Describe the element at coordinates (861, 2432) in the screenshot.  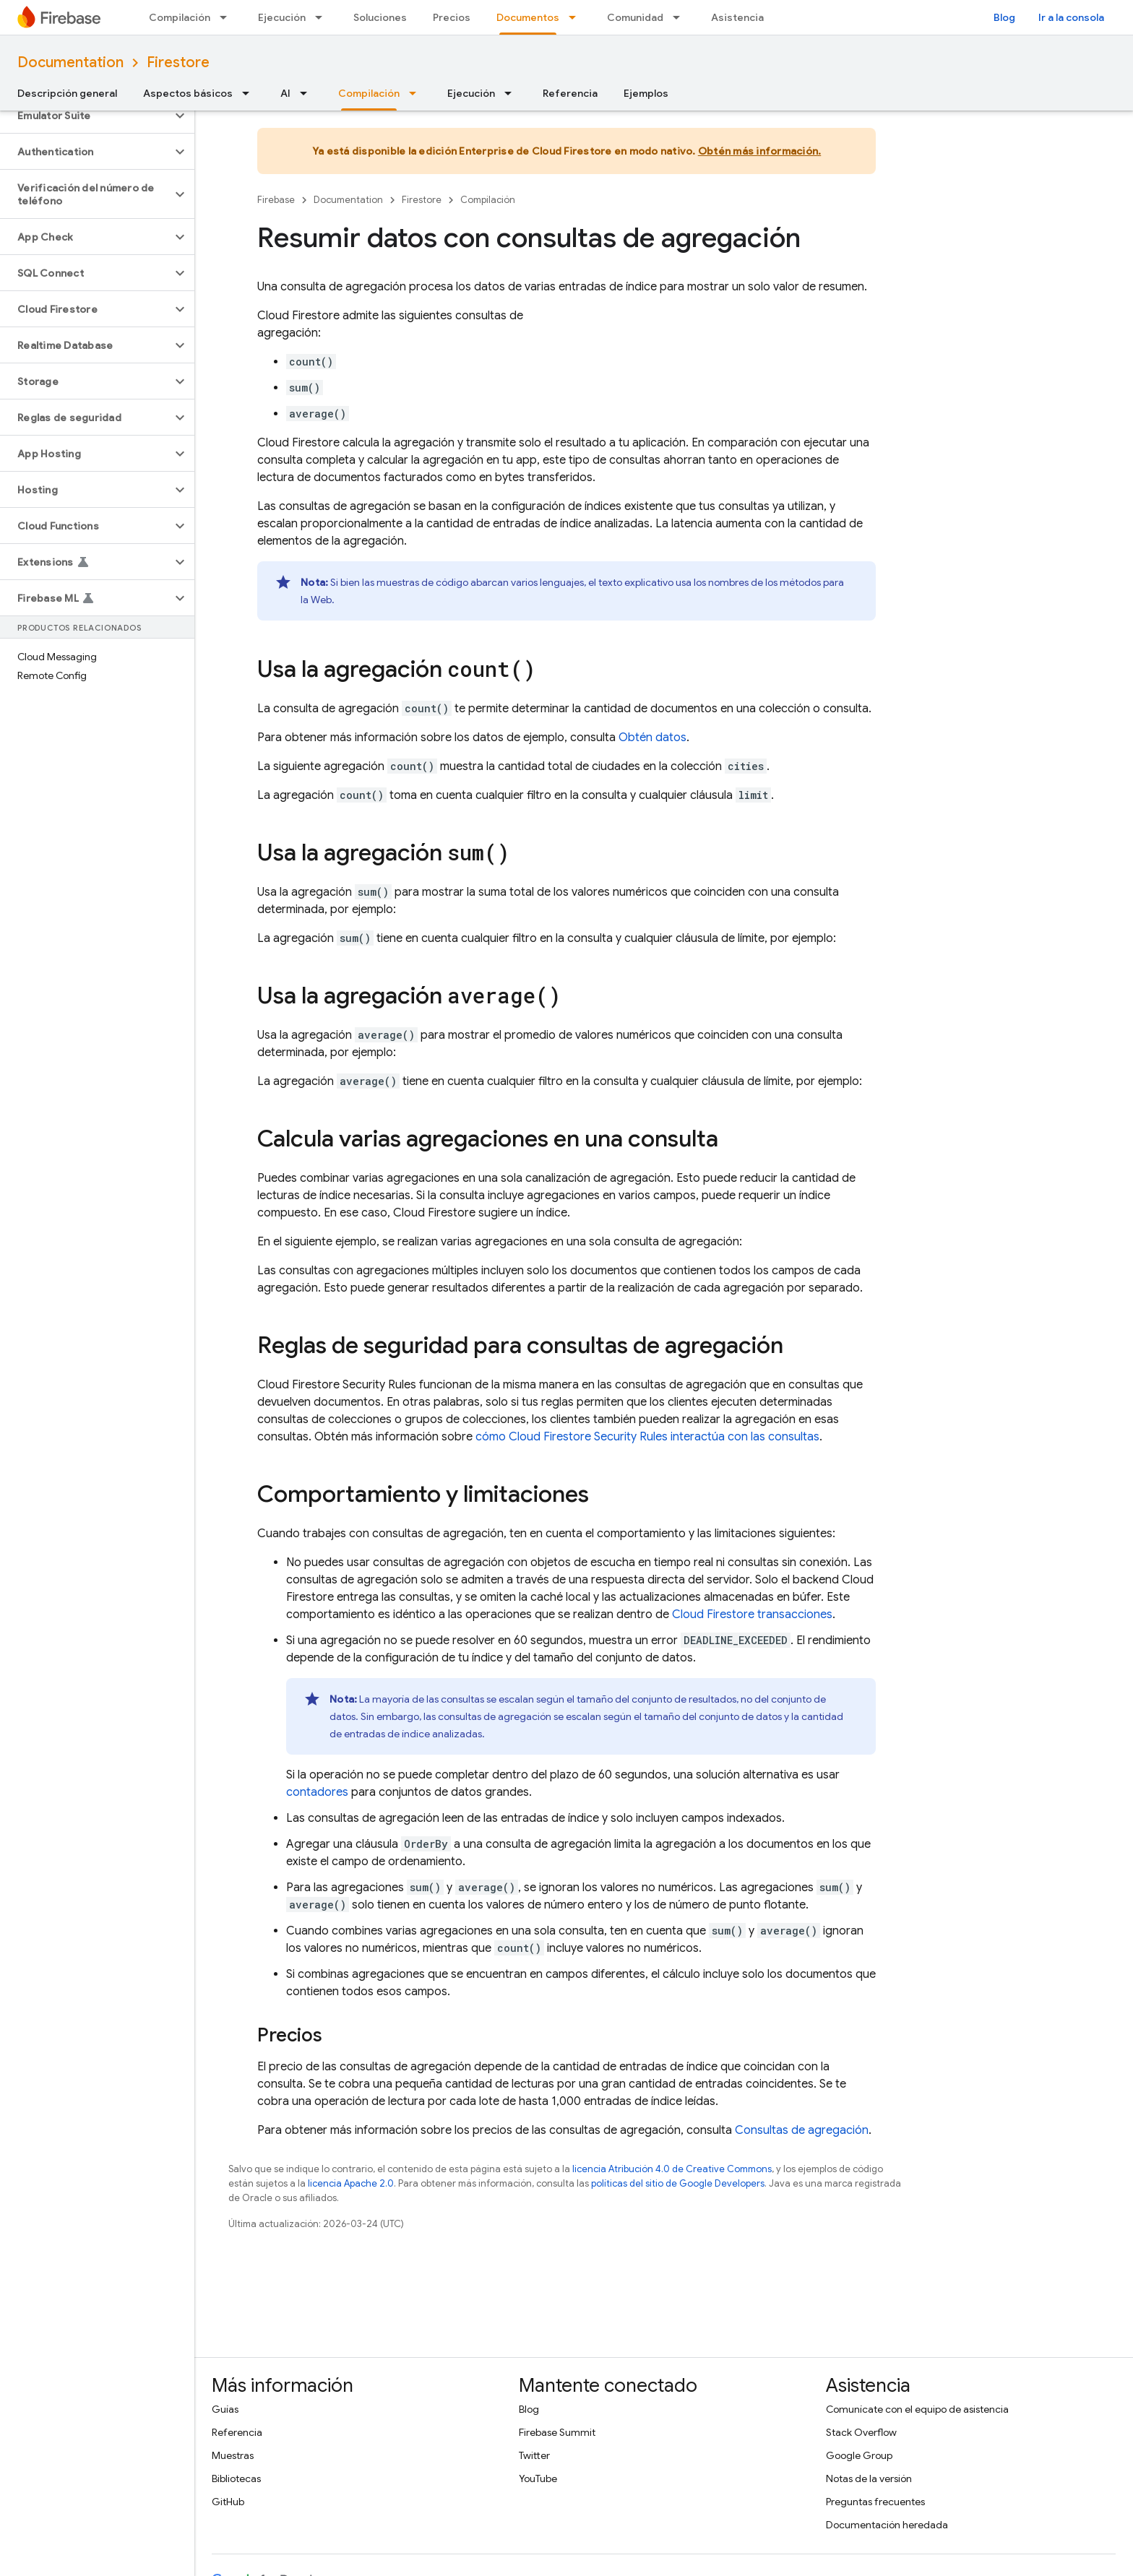
I see `Stack Overflow` at that location.